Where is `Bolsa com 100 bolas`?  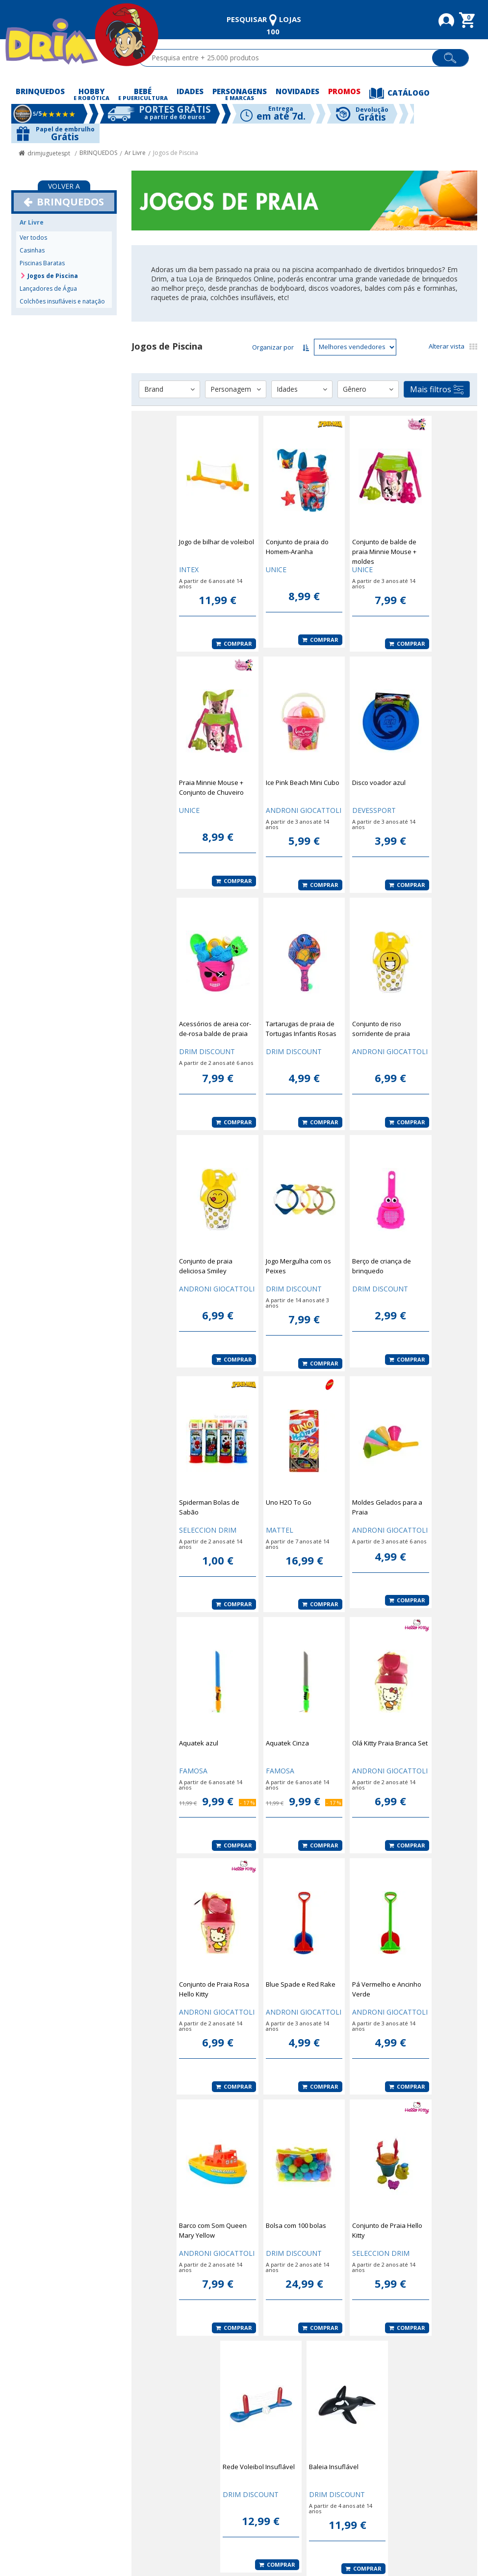
Bolsa com 100 bolas is located at coordinates (296, 2225).